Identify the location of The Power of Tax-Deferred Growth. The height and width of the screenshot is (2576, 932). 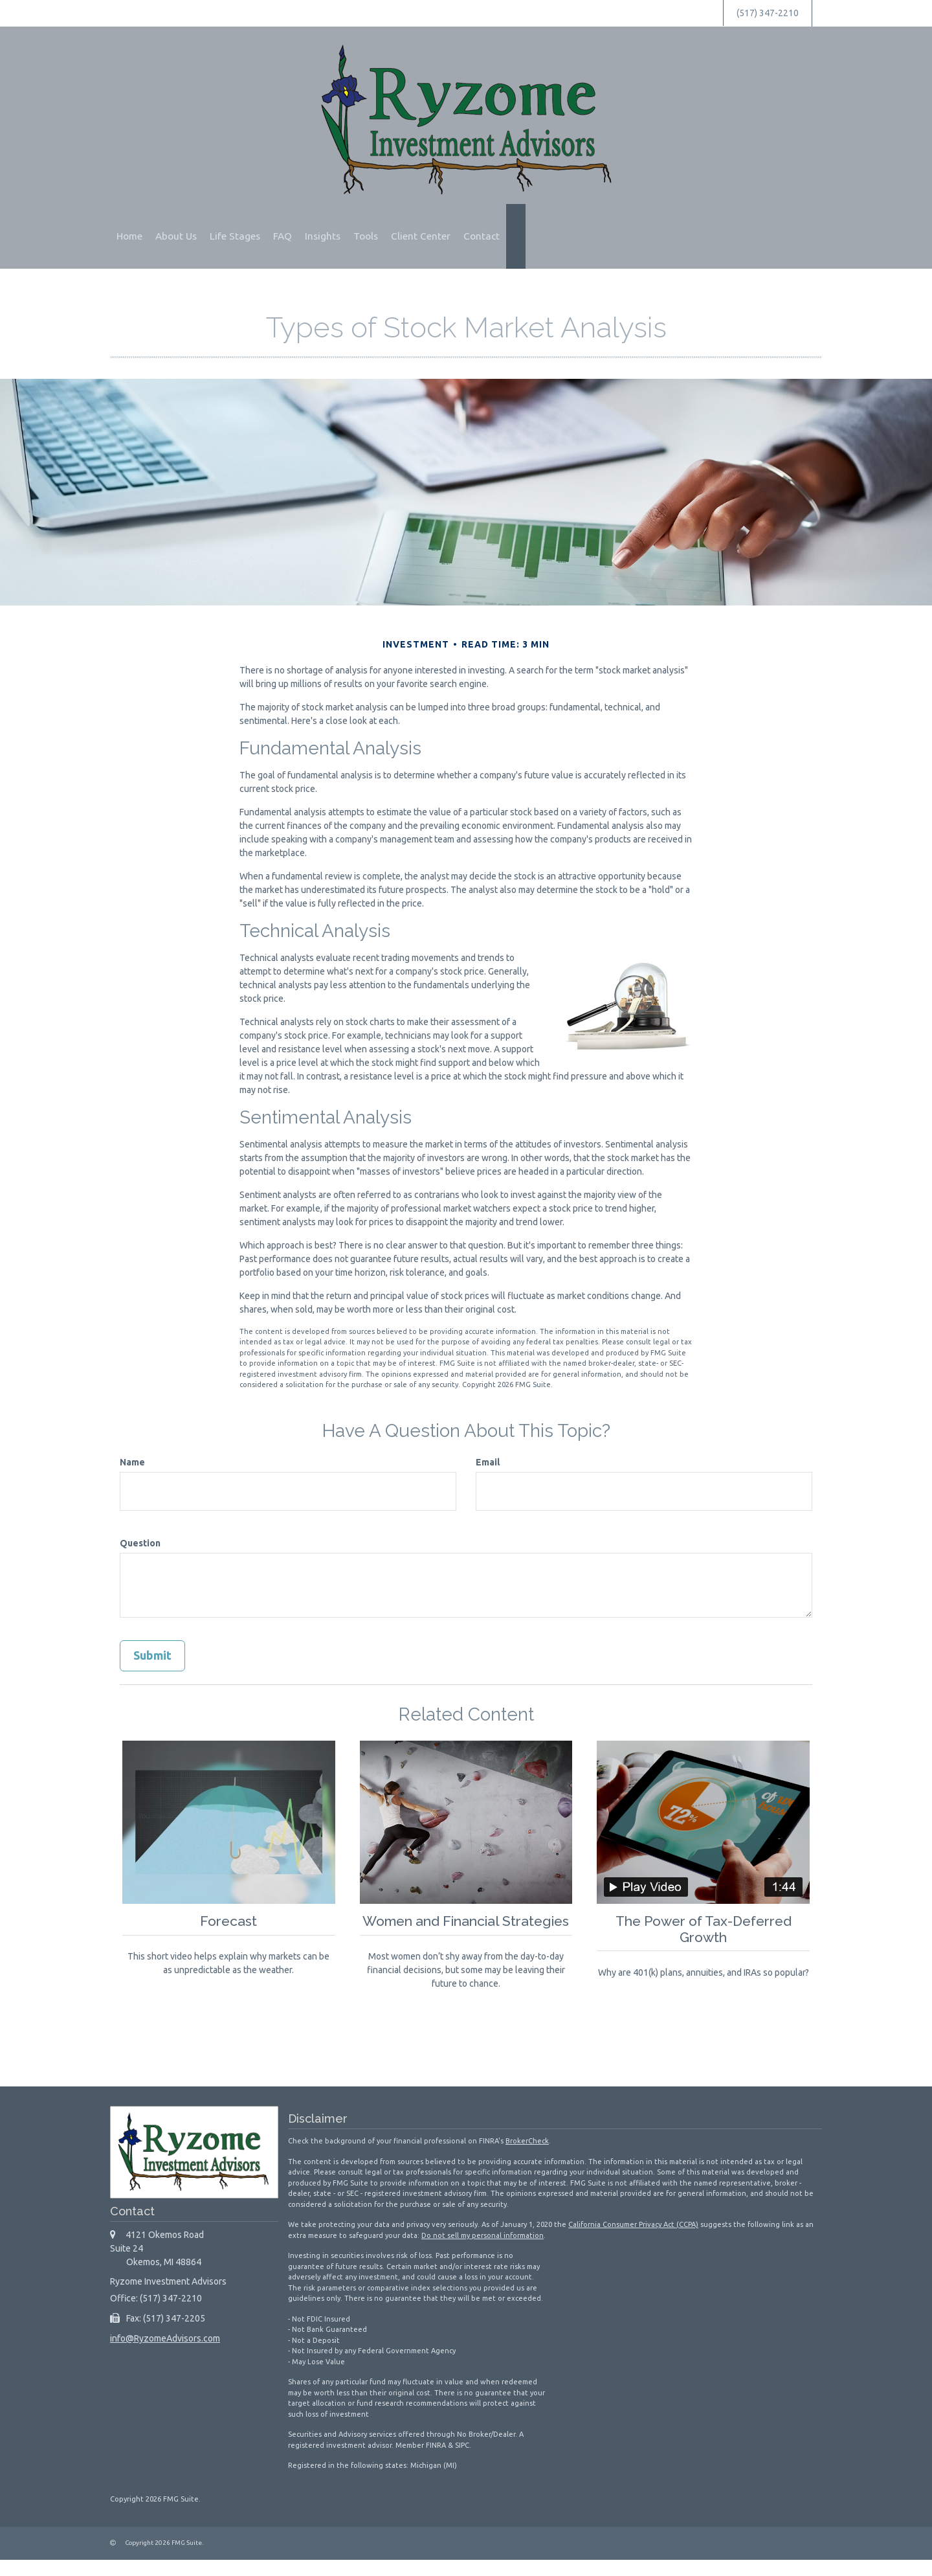
(703, 1928).